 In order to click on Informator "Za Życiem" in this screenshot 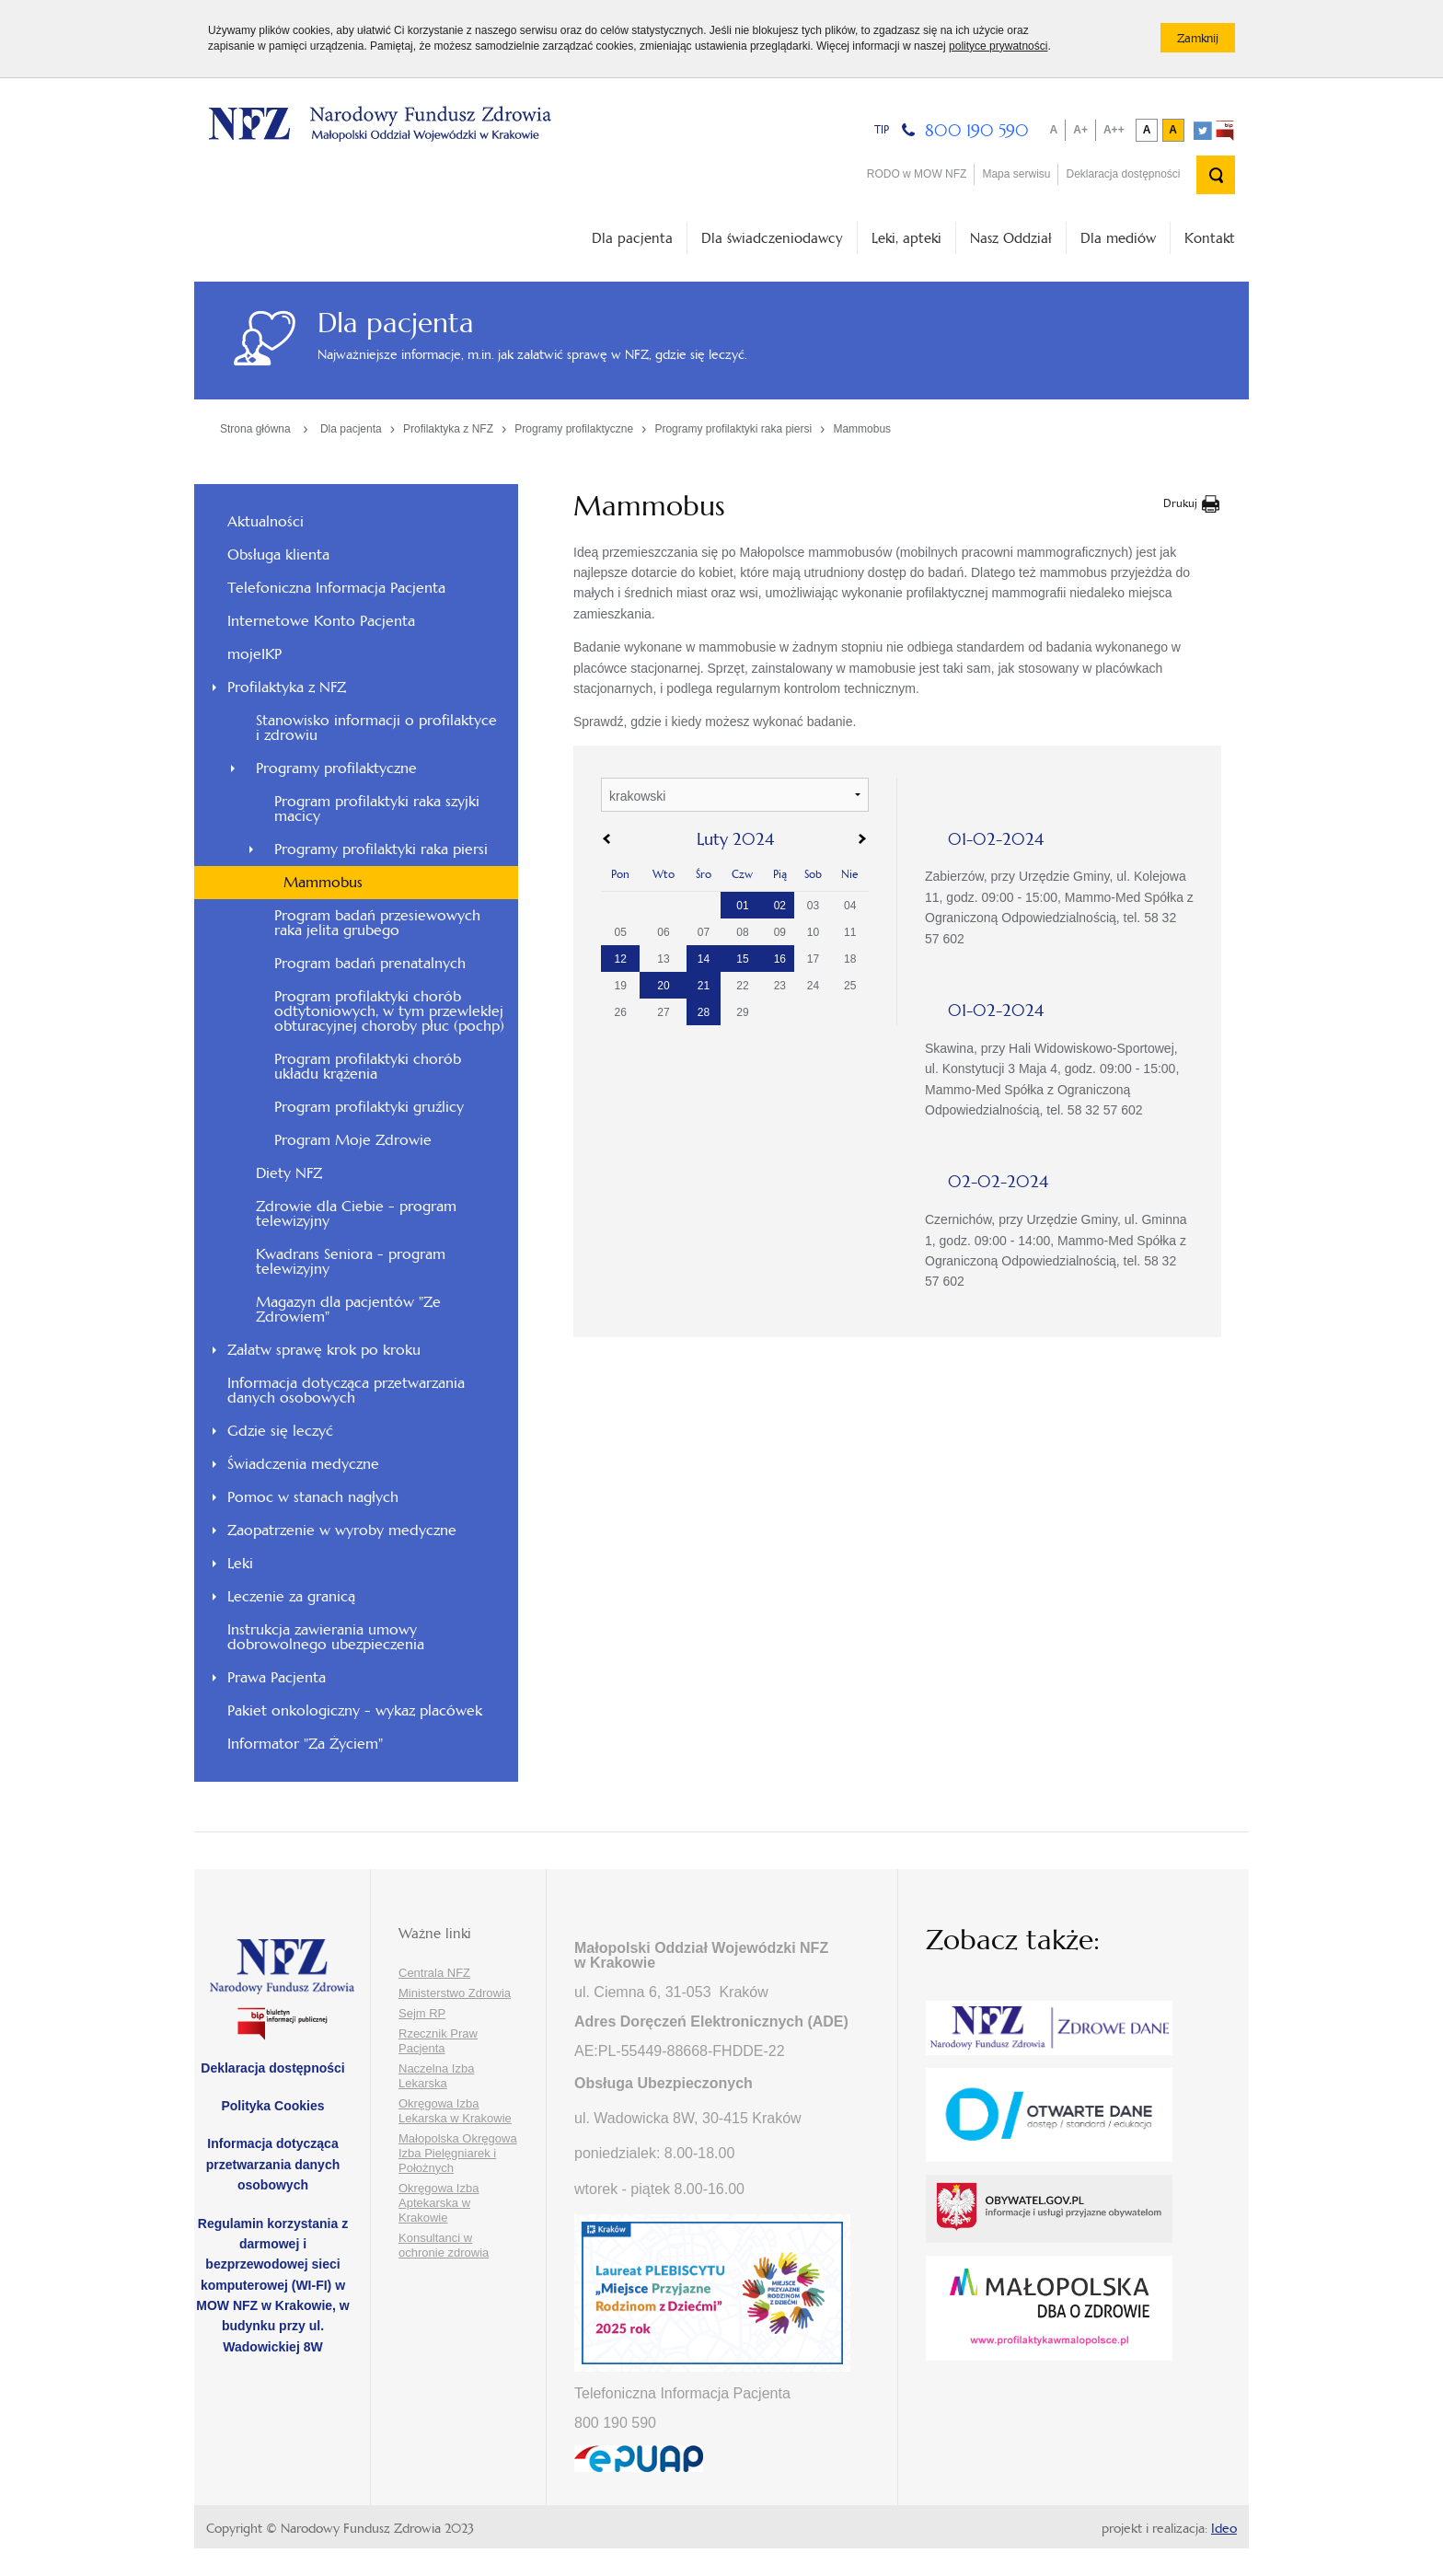, I will do `click(305, 1743)`.